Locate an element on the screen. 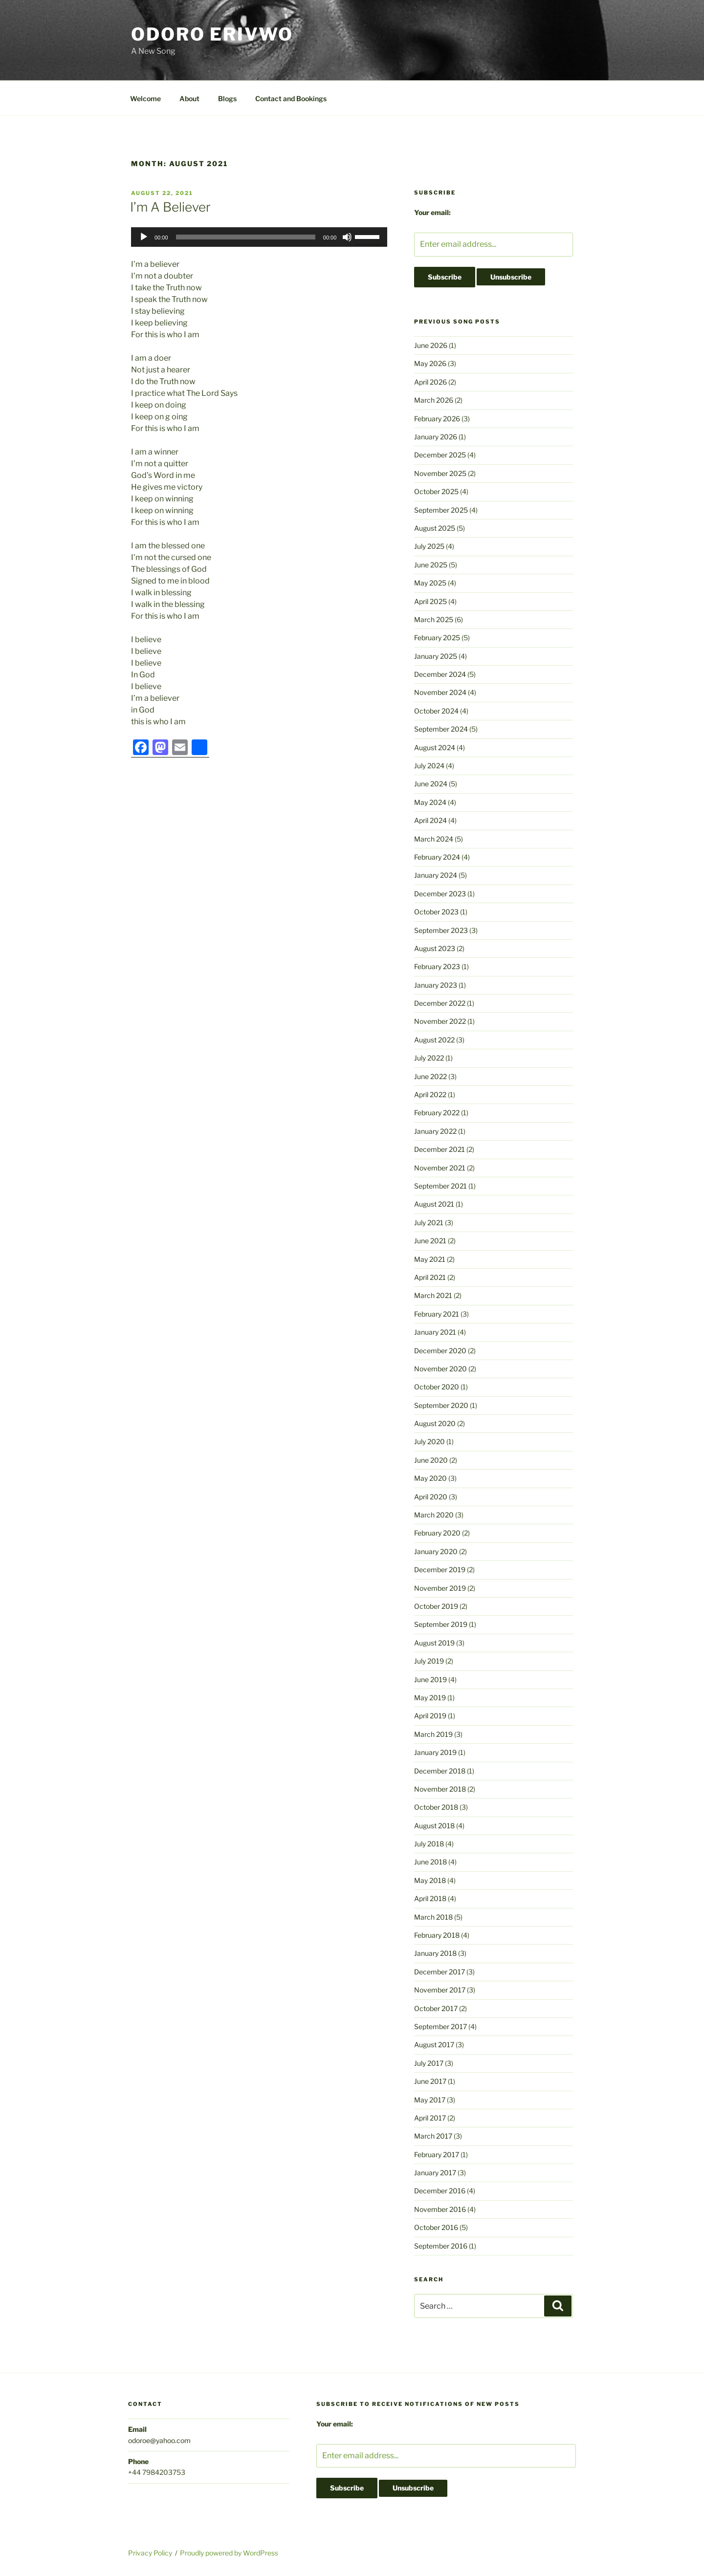  July 2020 is located at coordinates (429, 1441).